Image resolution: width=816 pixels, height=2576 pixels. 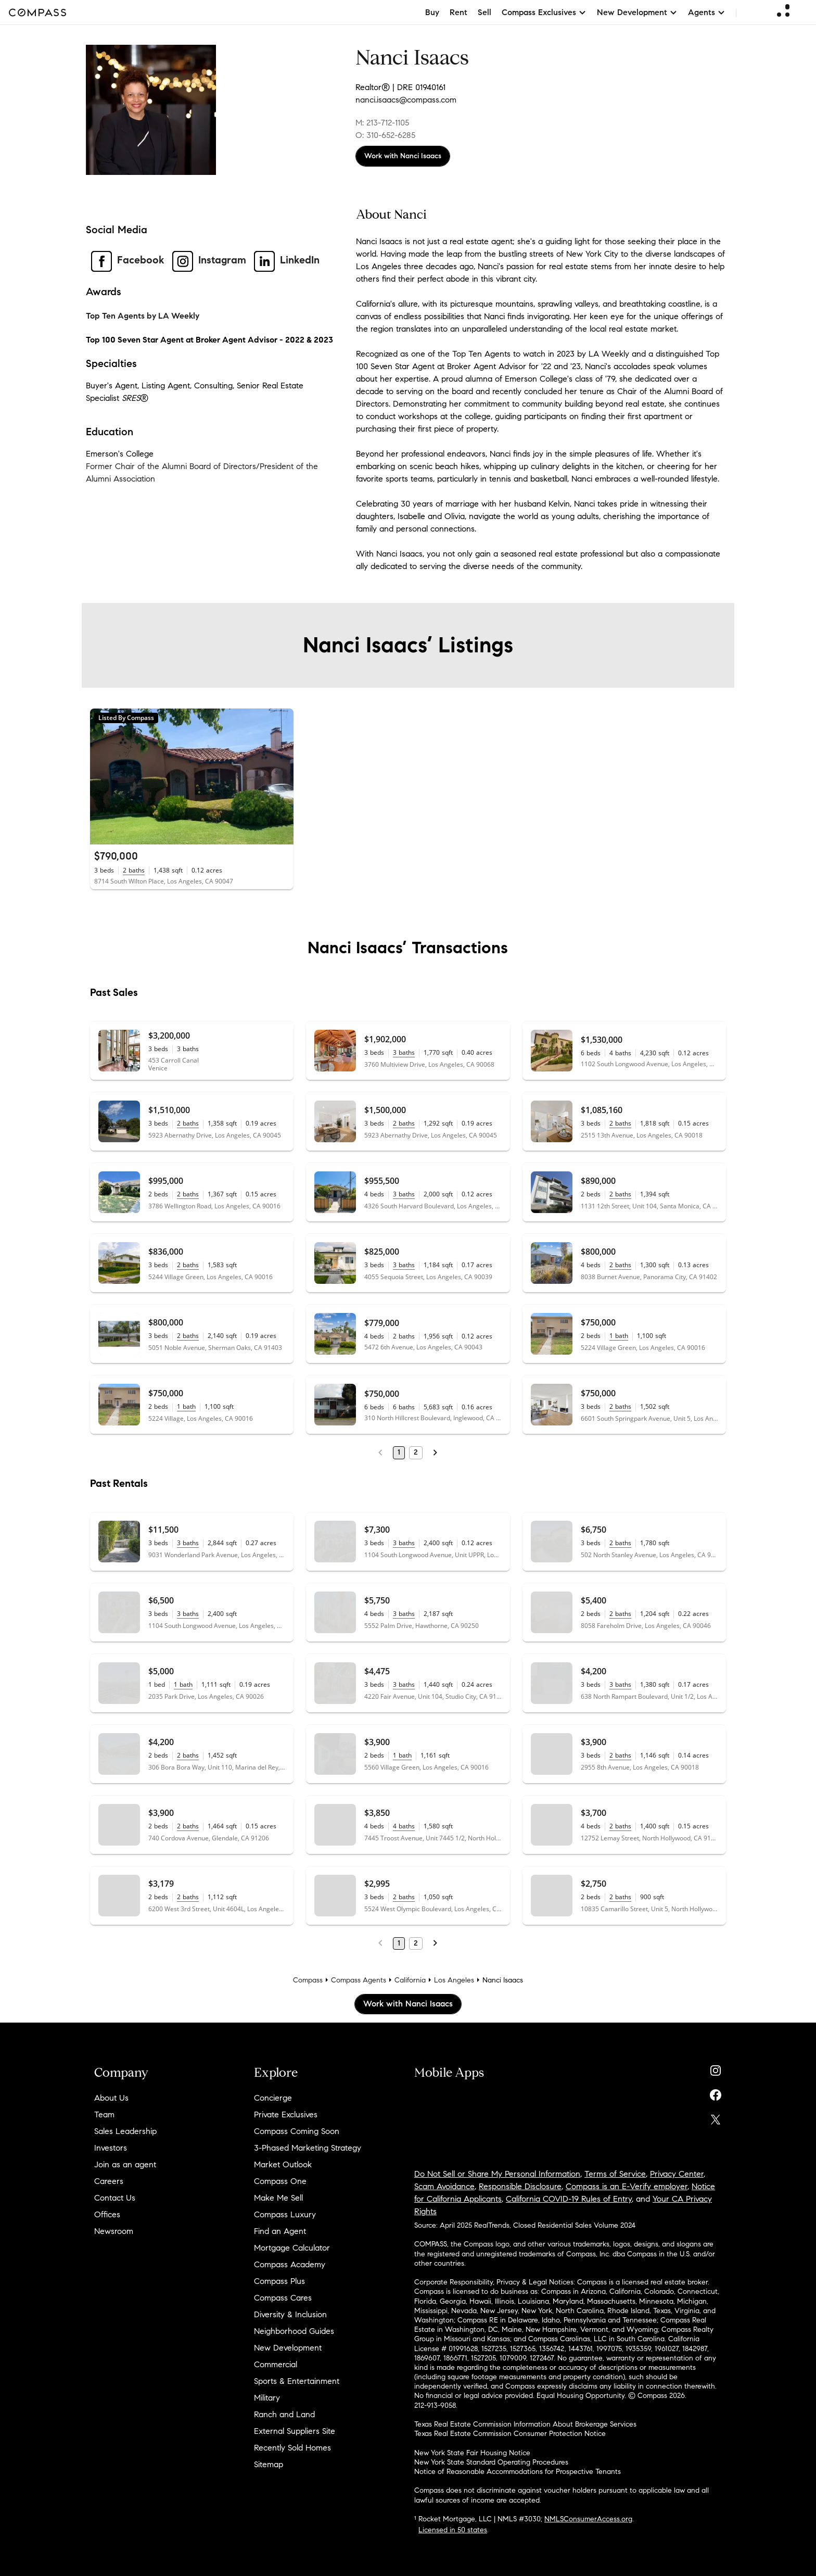 What do you see at coordinates (399, 1452) in the screenshot?
I see `1 [Page 1]` at bounding box center [399, 1452].